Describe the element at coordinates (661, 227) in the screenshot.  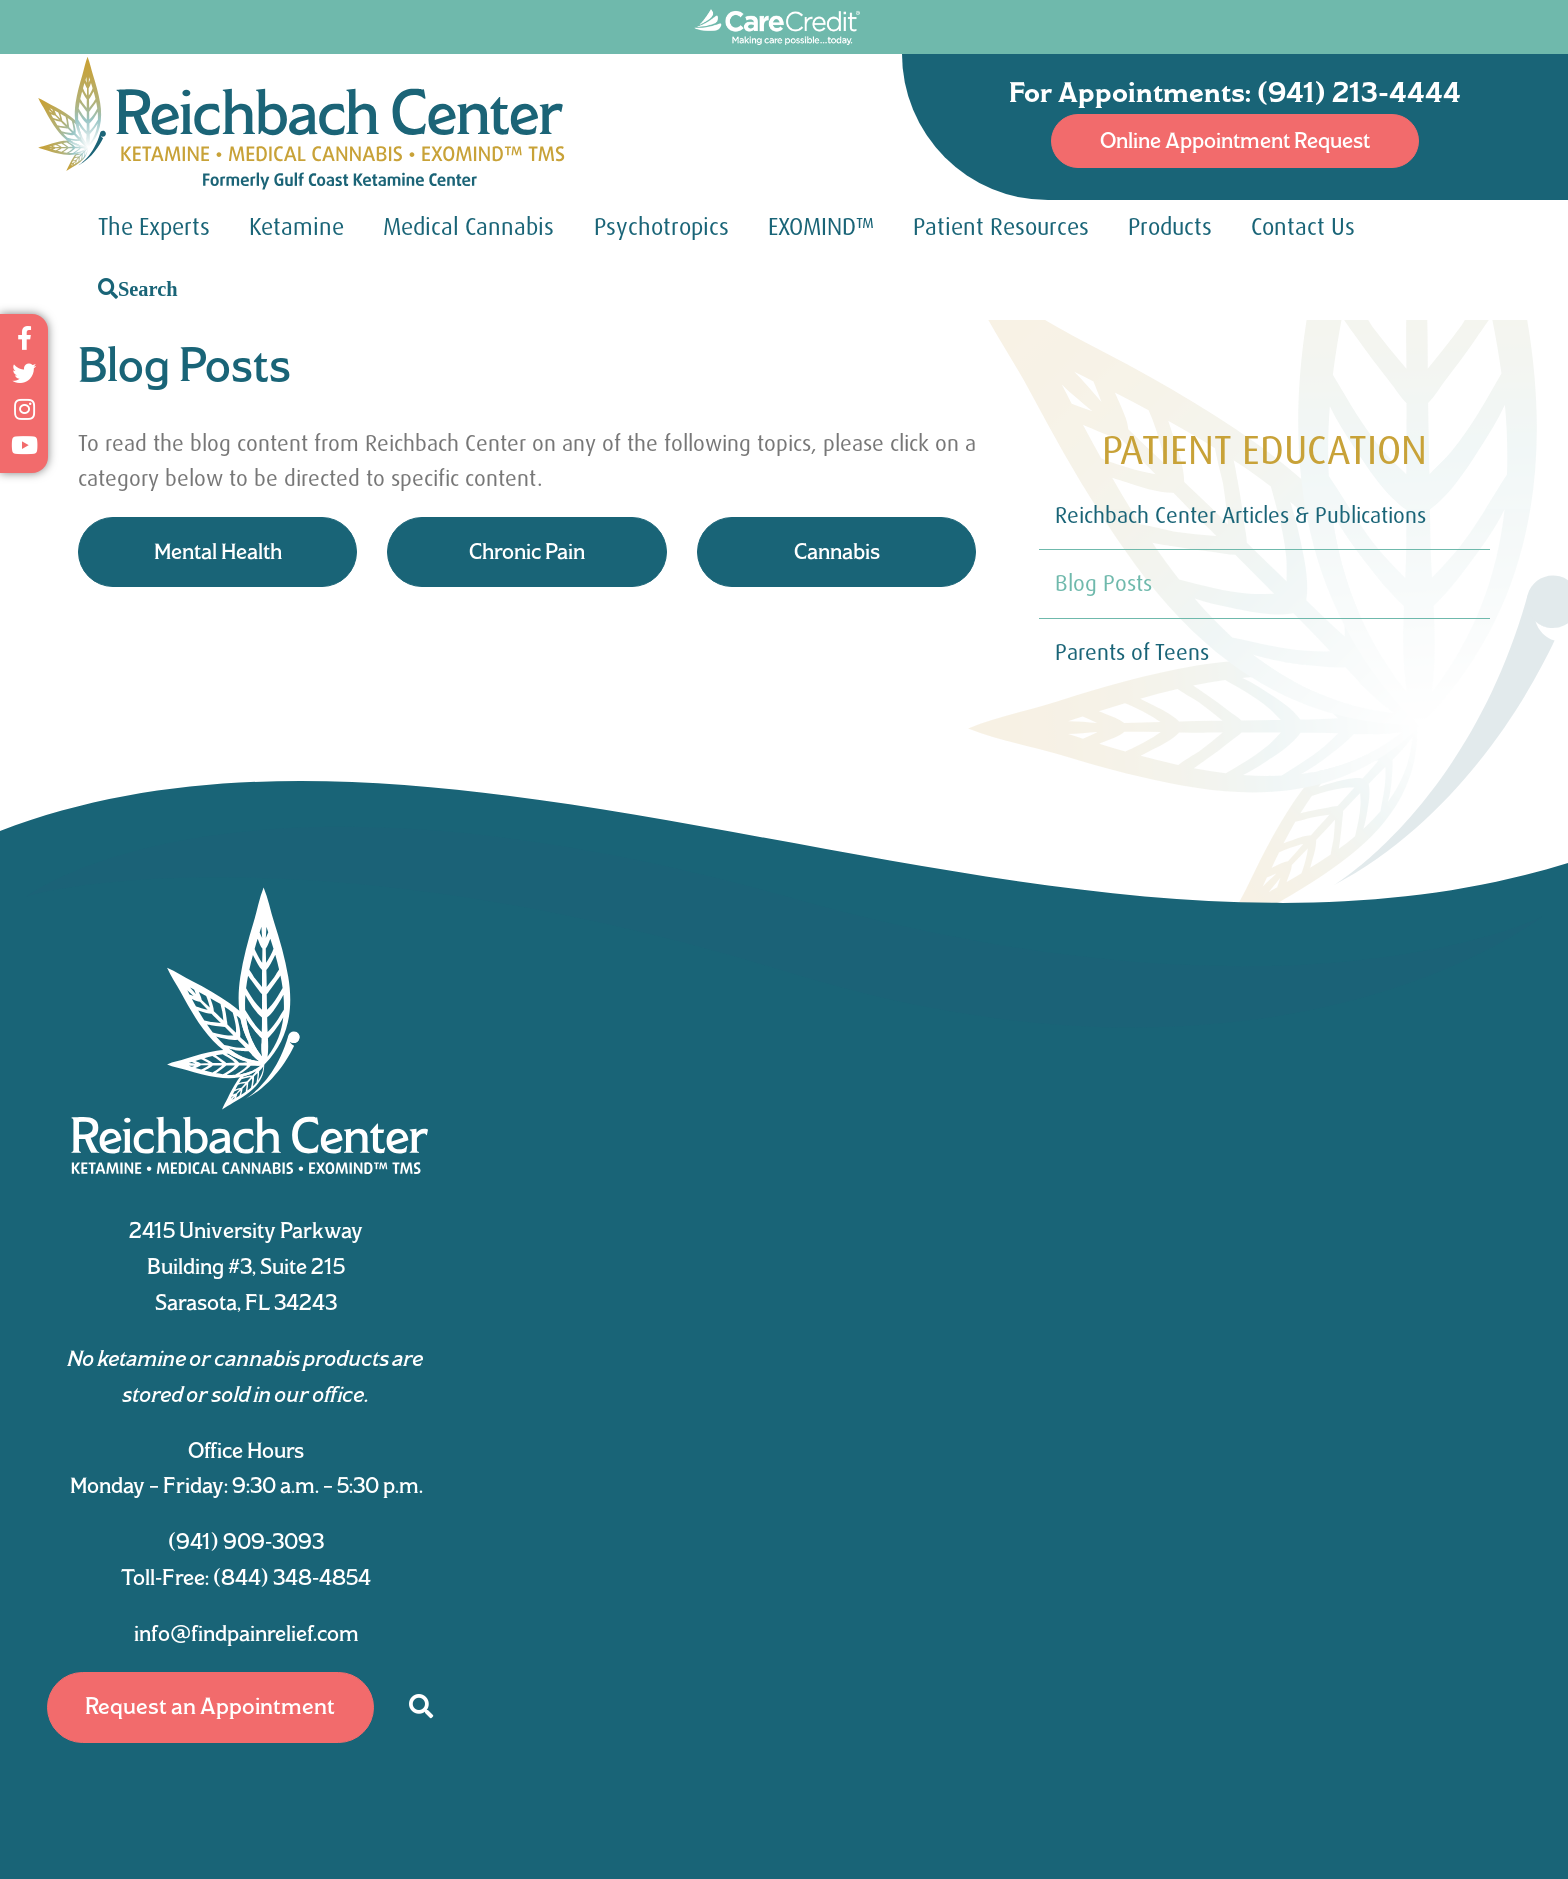
I see `Psychotropics` at that location.